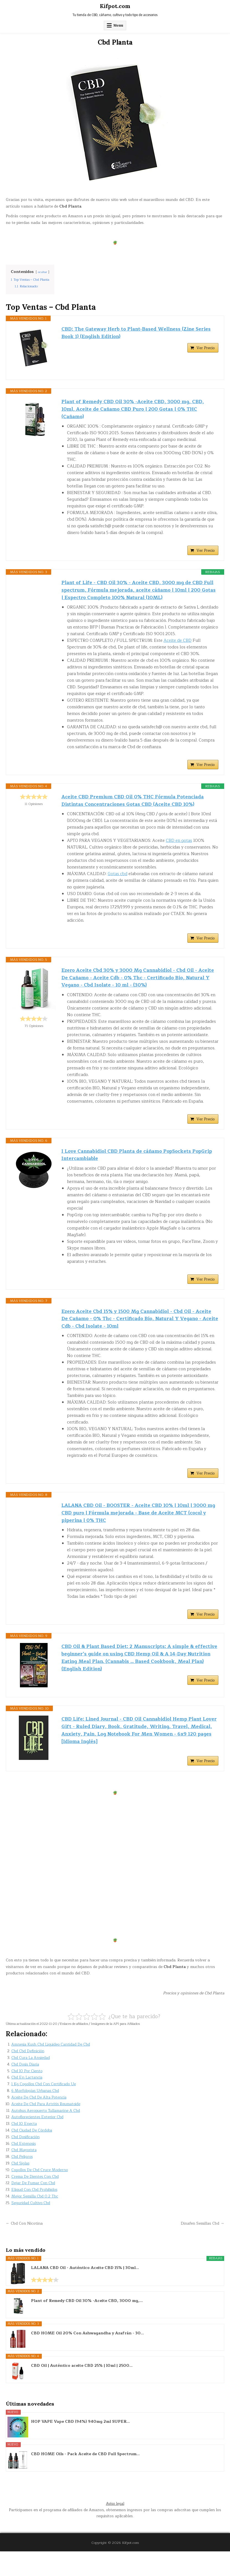  I want to click on CBD HOME Oil 20% Con Ashwagandha y Azafrán - 30..., so click(87, 2358).